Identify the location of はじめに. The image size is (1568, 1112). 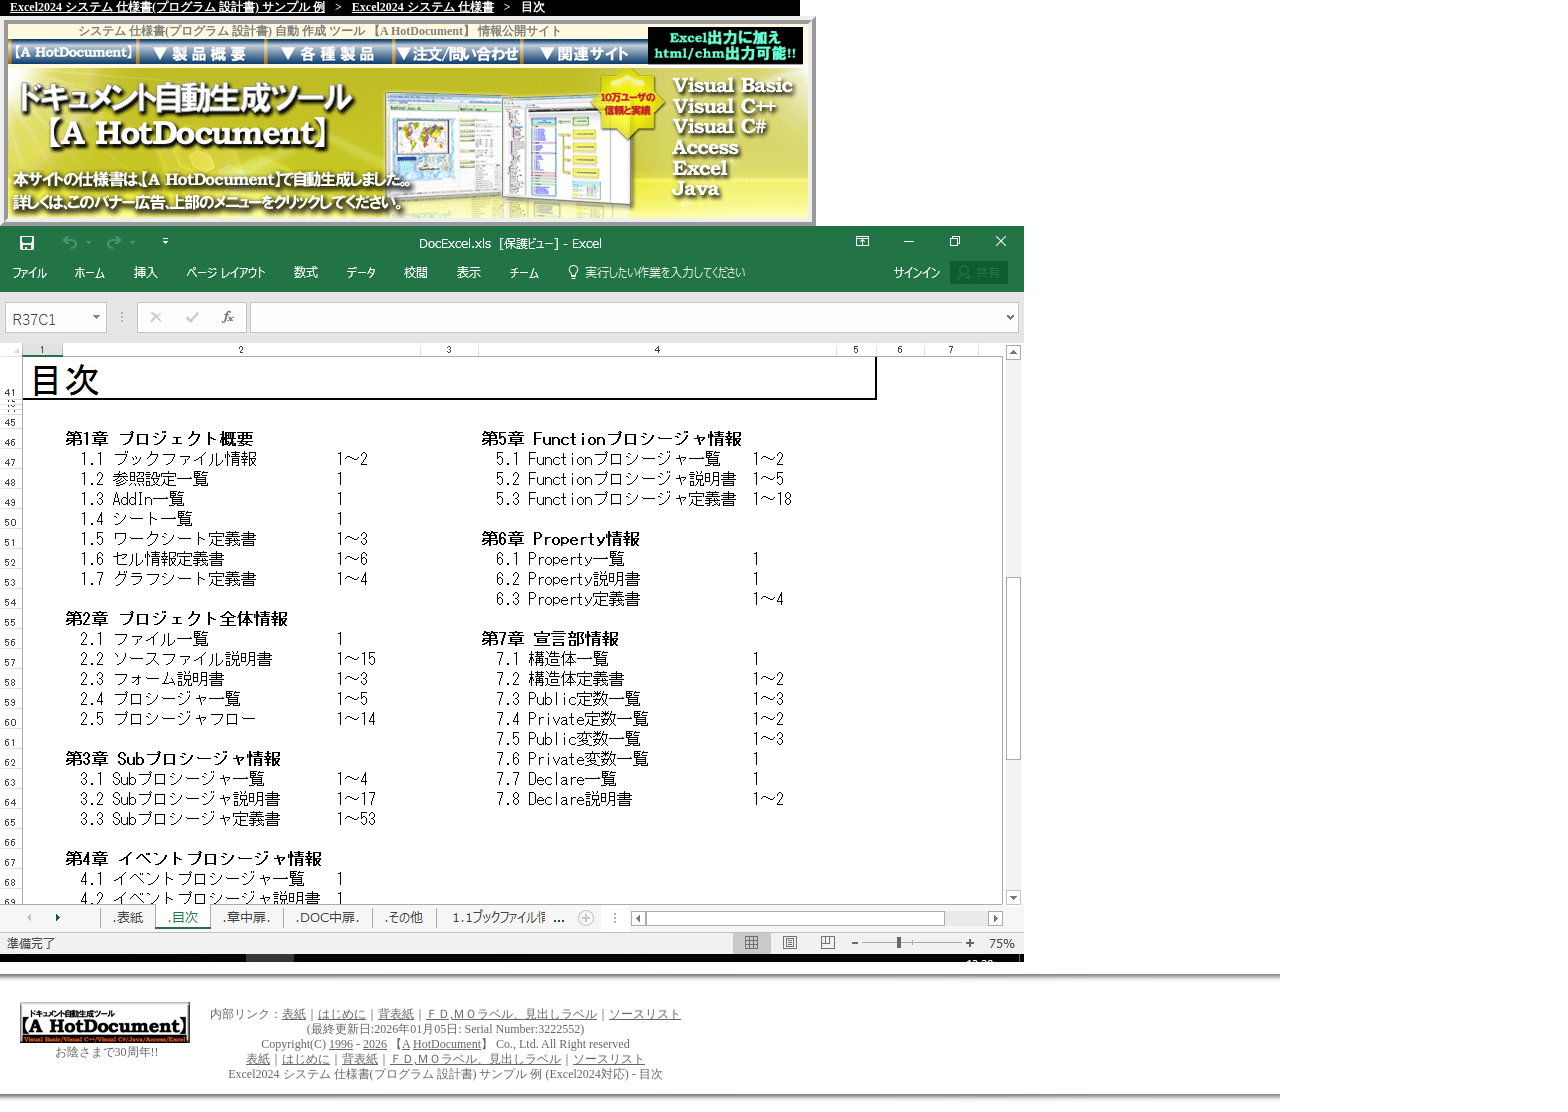
(342, 1014).